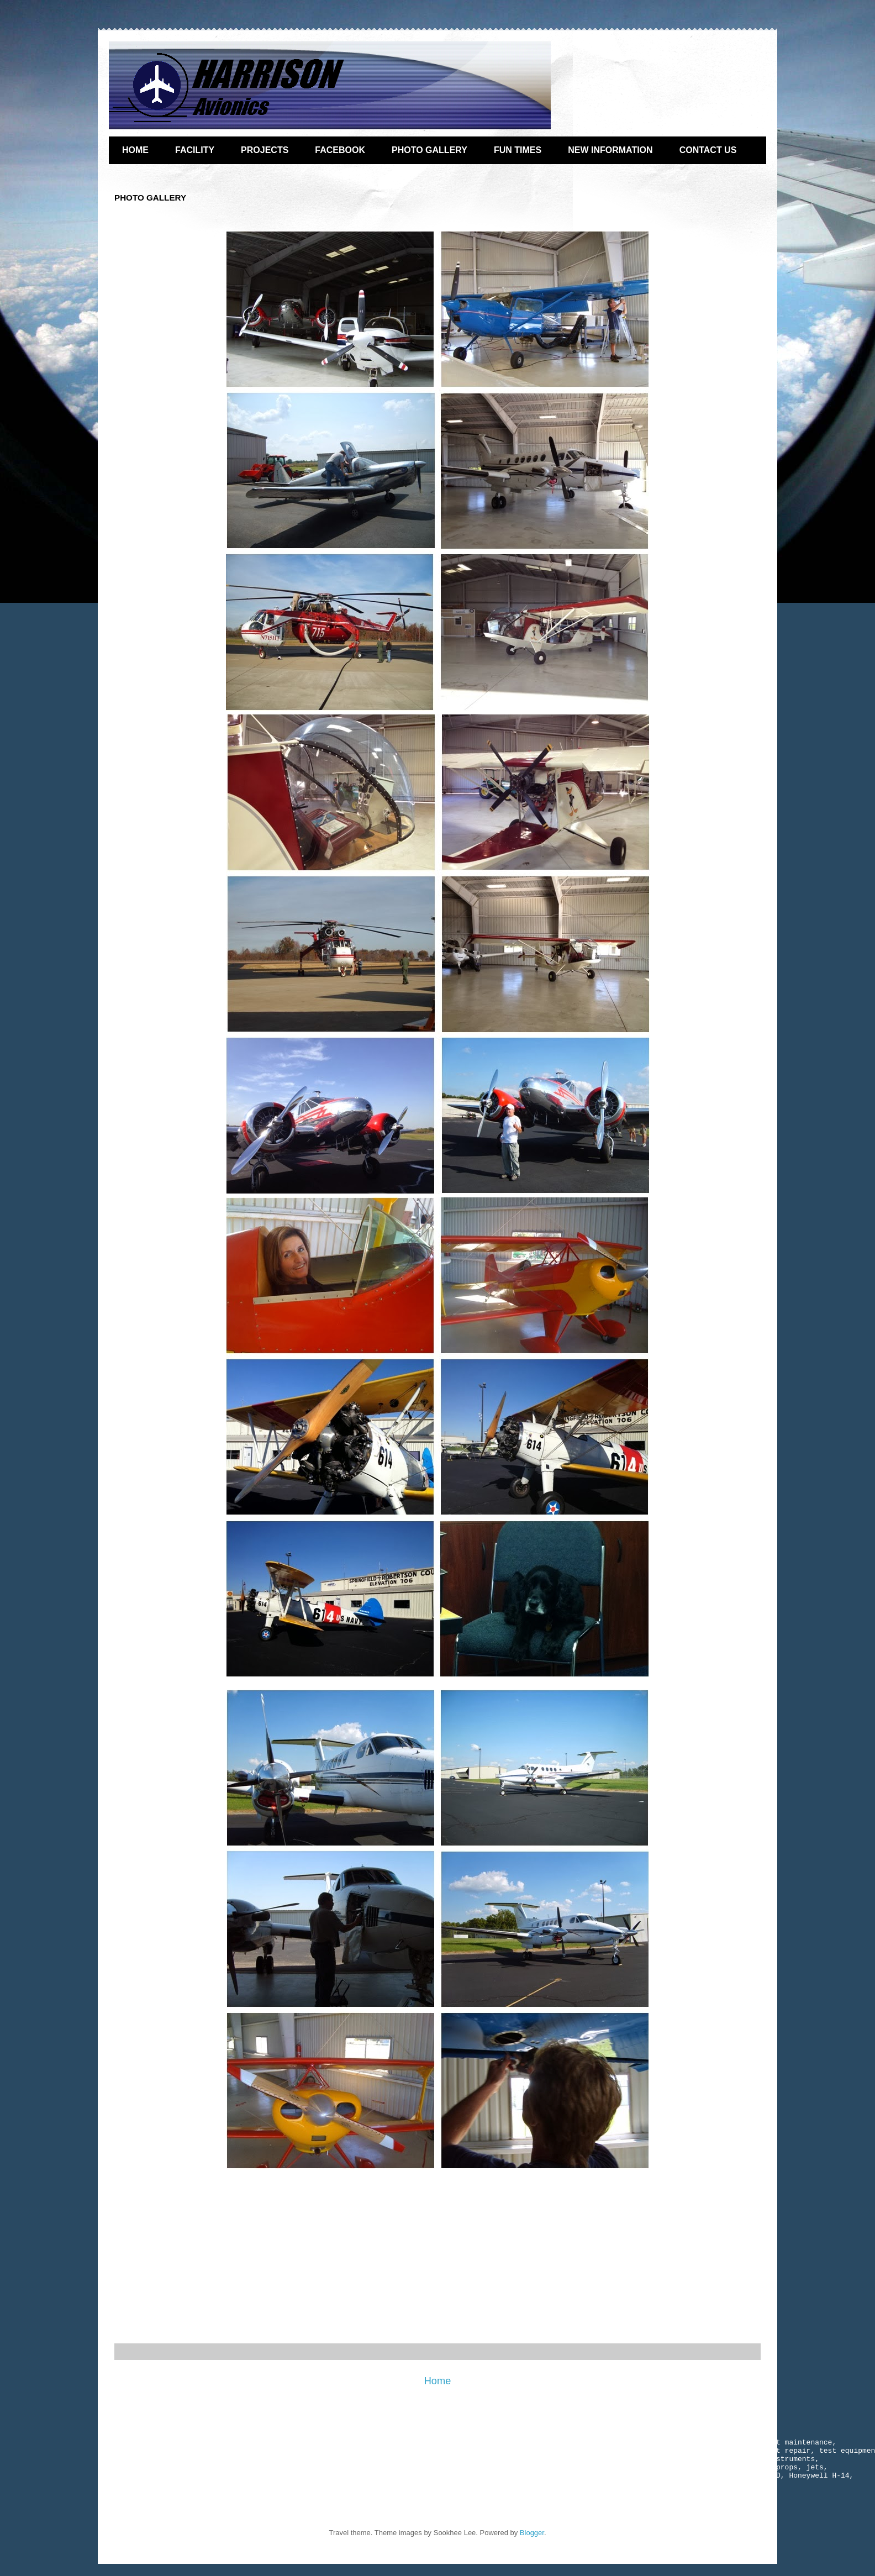 The height and width of the screenshot is (2576, 875). Describe the element at coordinates (437, 2380) in the screenshot. I see `Home` at that location.